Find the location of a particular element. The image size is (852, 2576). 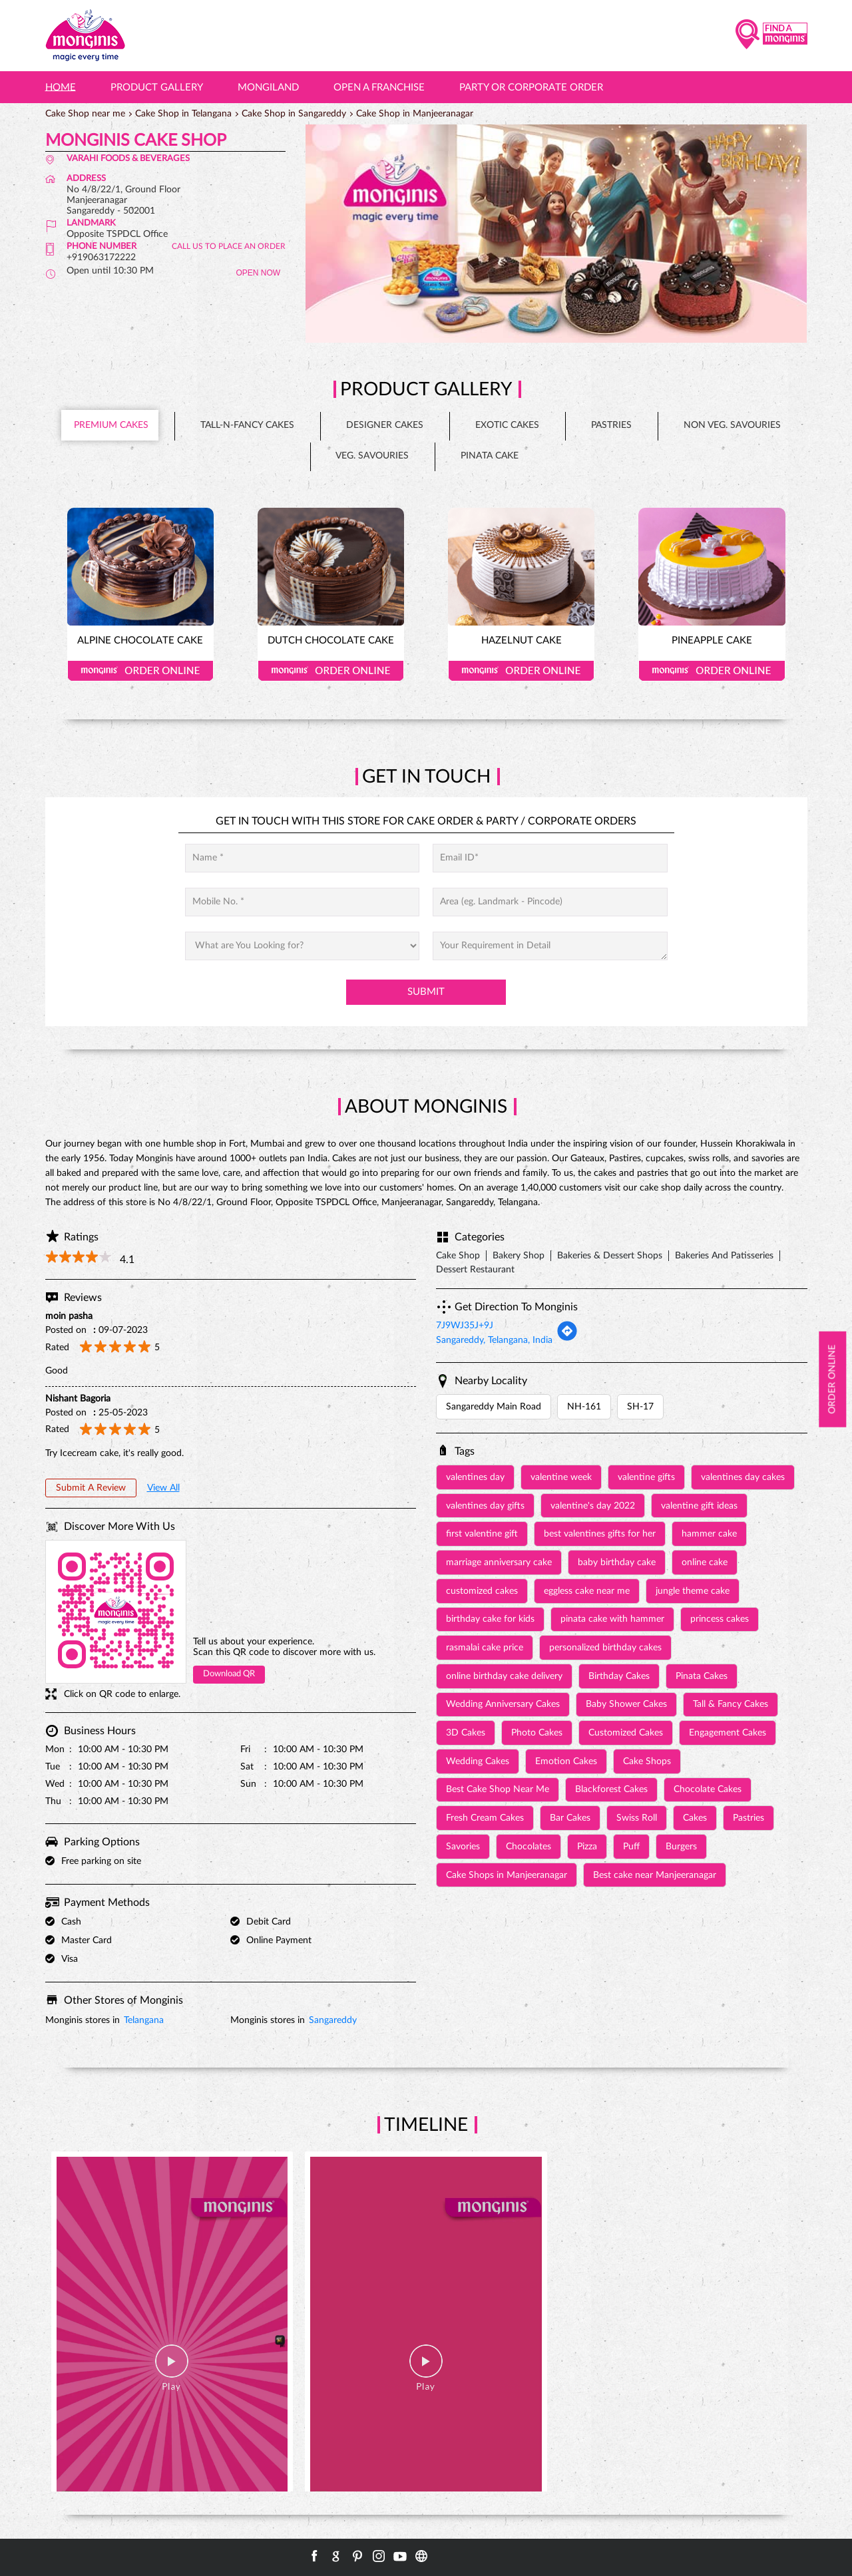

Sangareddy Main Road is located at coordinates (493, 1406).